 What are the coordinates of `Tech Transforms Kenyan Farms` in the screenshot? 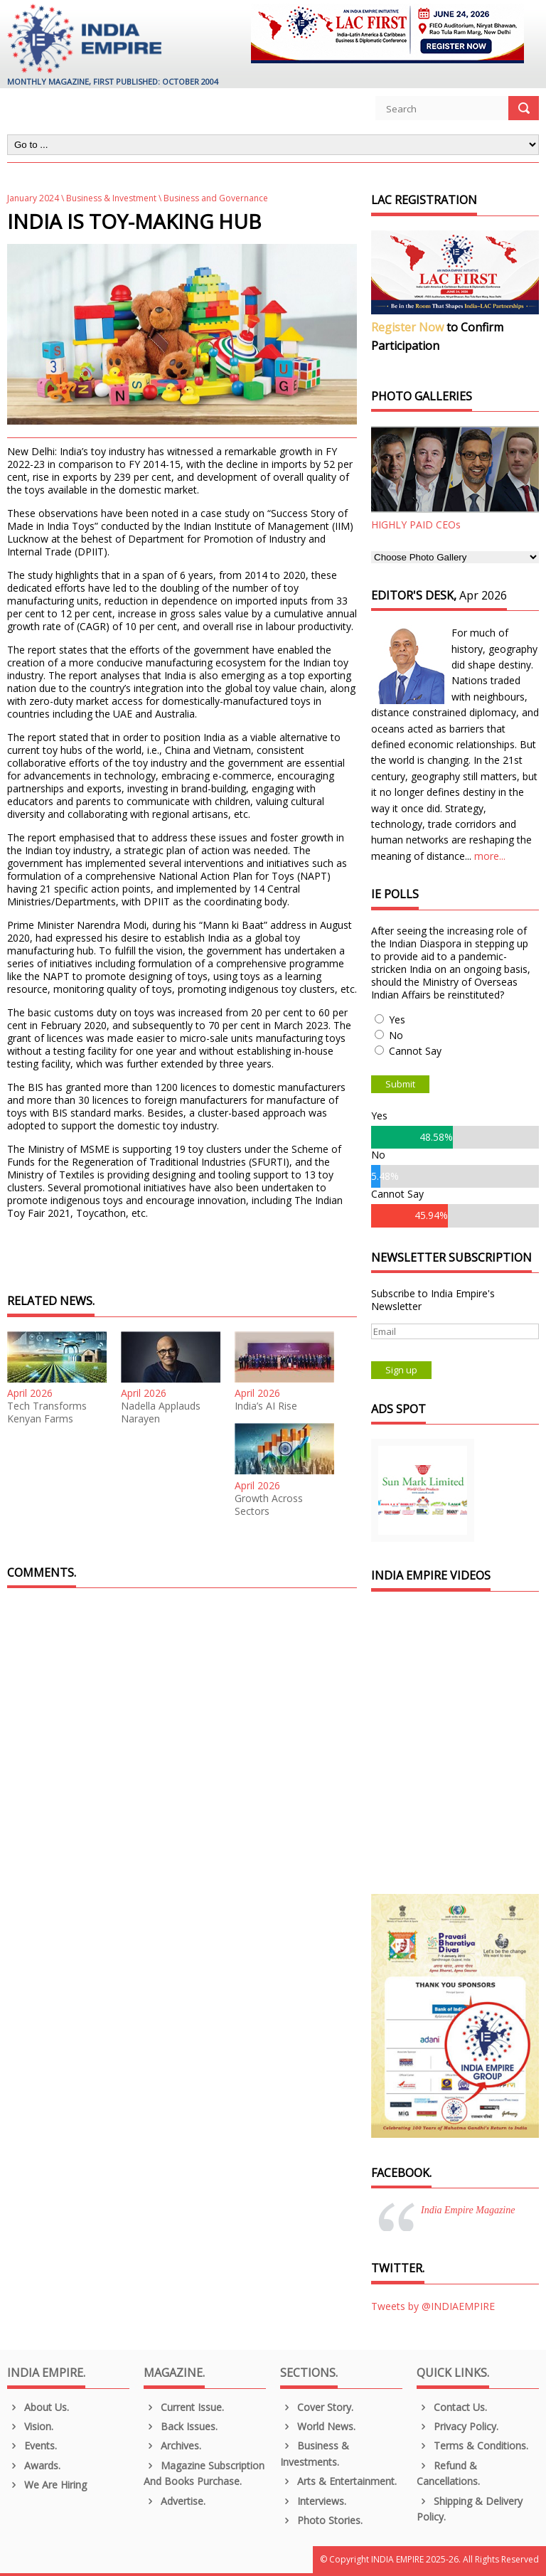 It's located at (47, 1412).